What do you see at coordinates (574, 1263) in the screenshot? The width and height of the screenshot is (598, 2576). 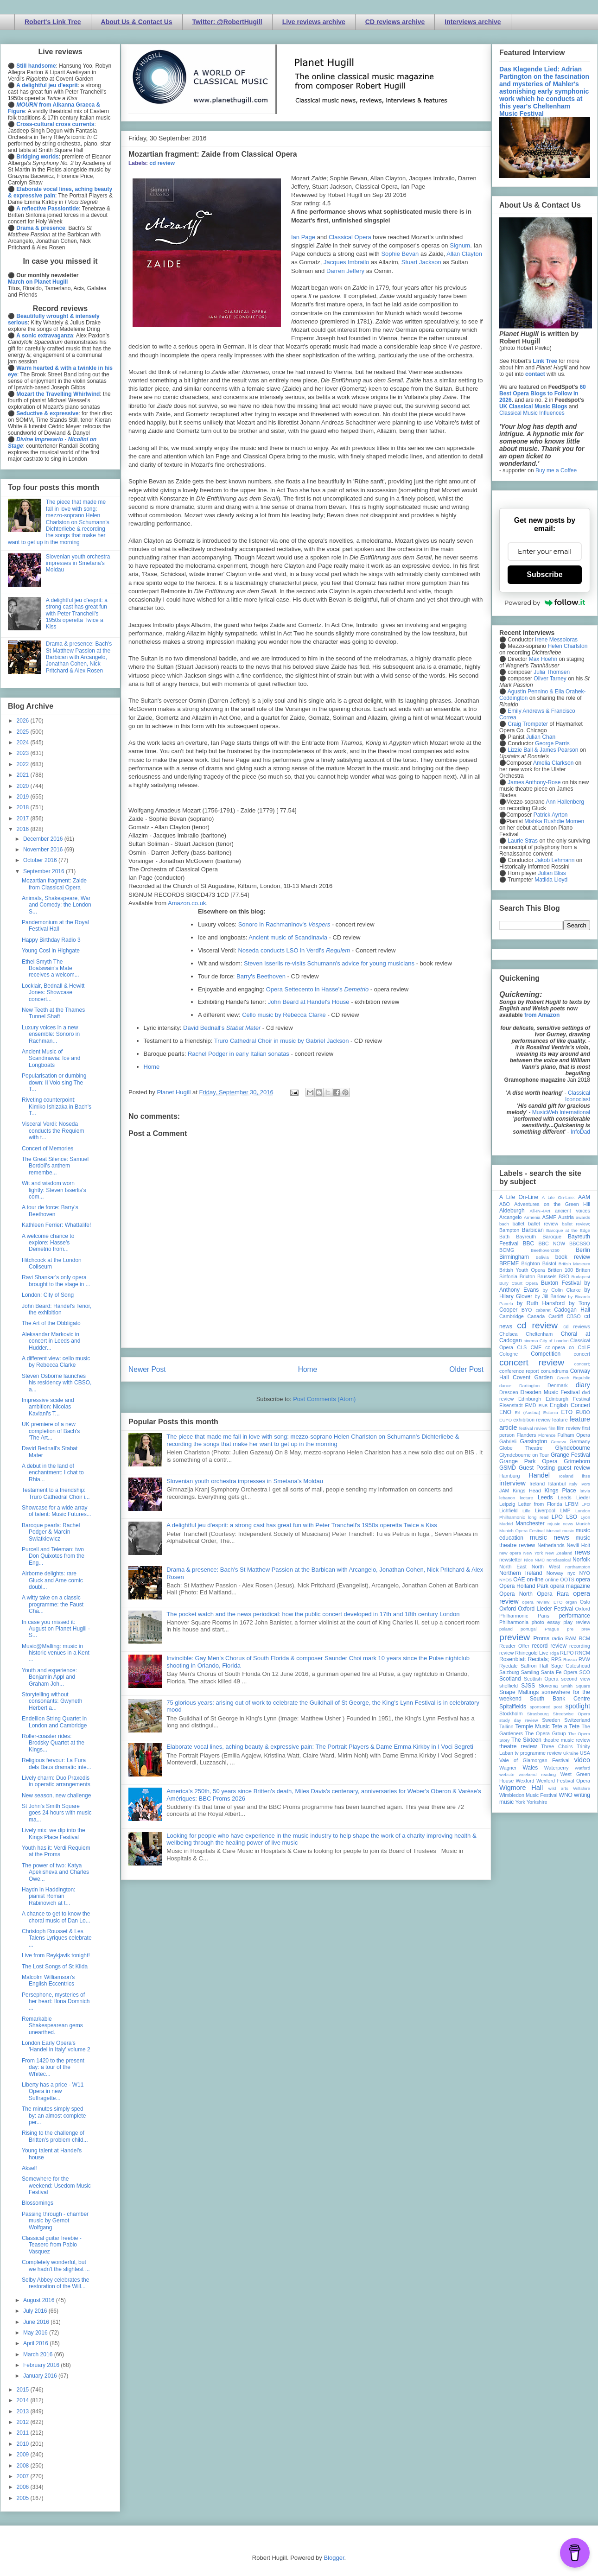 I see `British Museum` at bounding box center [574, 1263].